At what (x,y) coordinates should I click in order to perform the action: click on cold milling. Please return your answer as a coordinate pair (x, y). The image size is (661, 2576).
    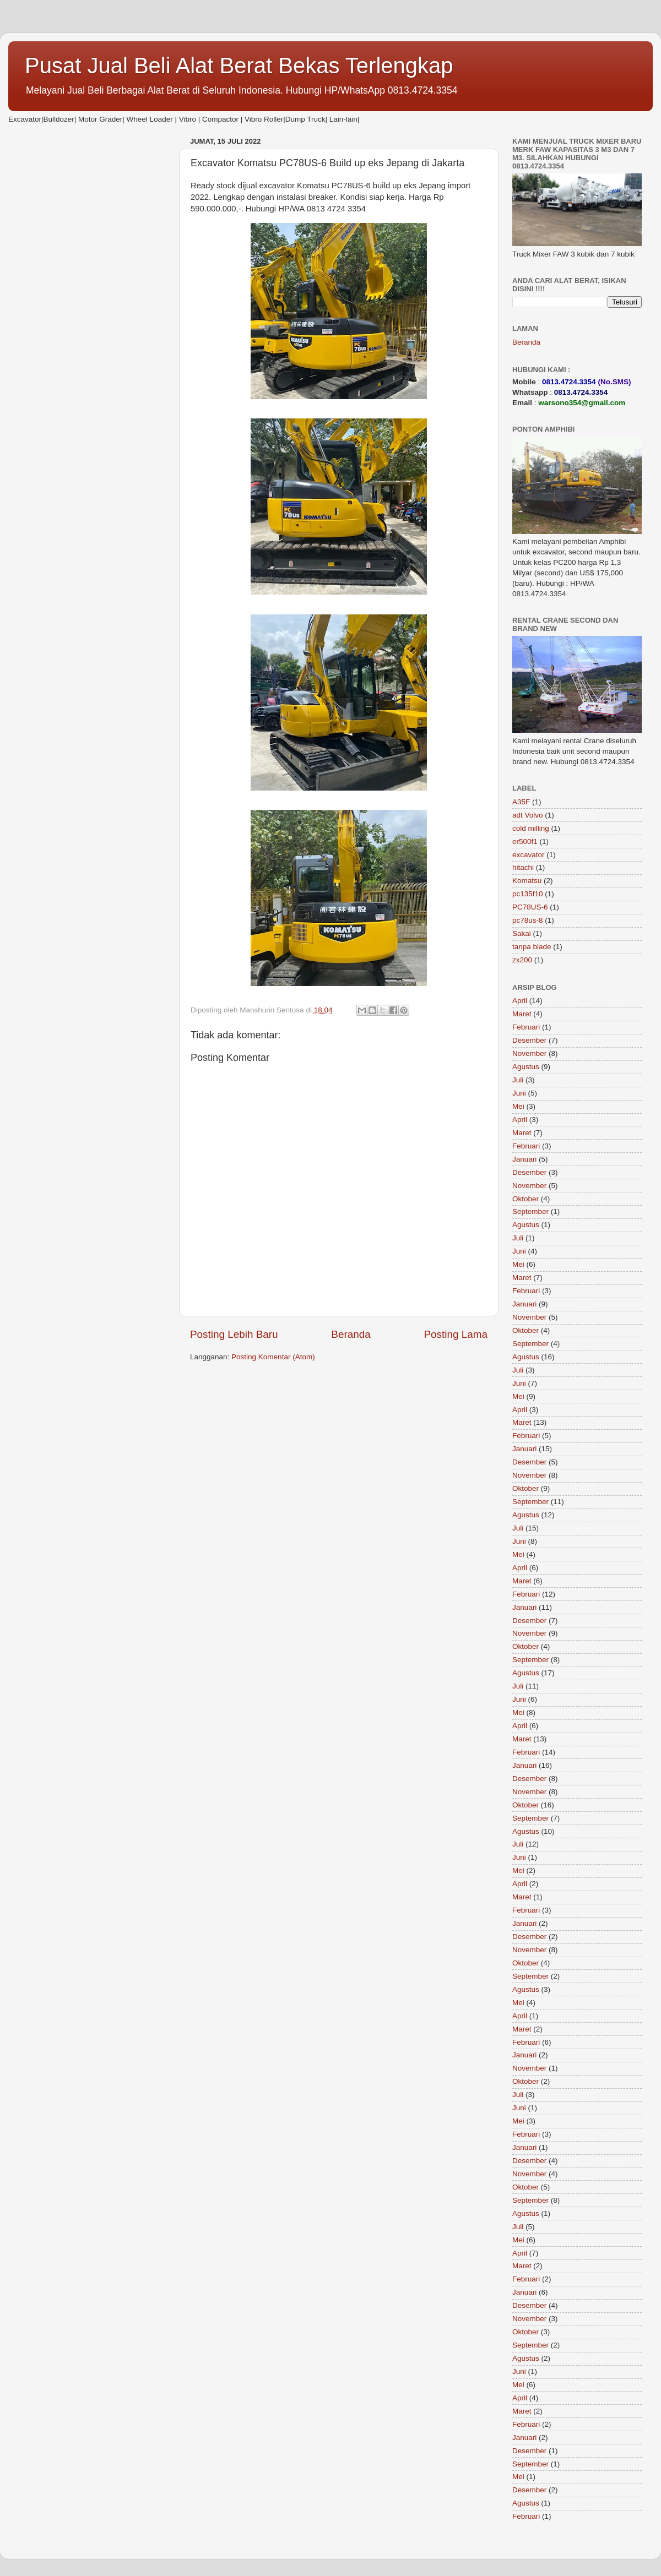
    Looking at the image, I should click on (530, 828).